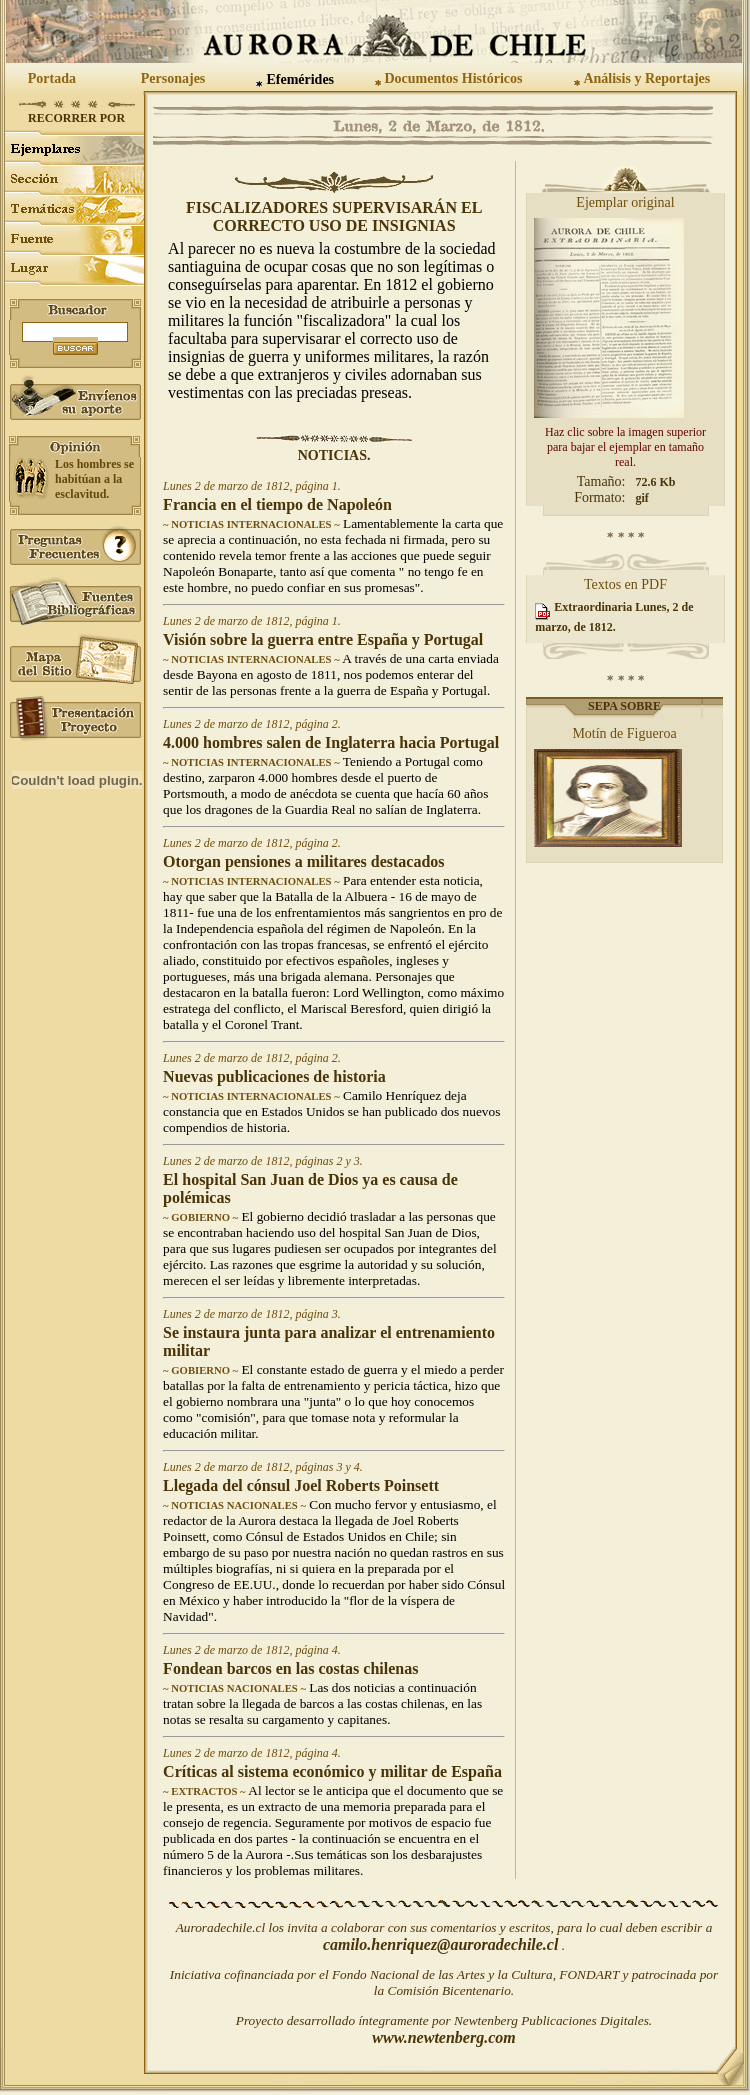 This screenshot has height=2095, width=750. I want to click on Análisis y Reportajes, so click(646, 78).